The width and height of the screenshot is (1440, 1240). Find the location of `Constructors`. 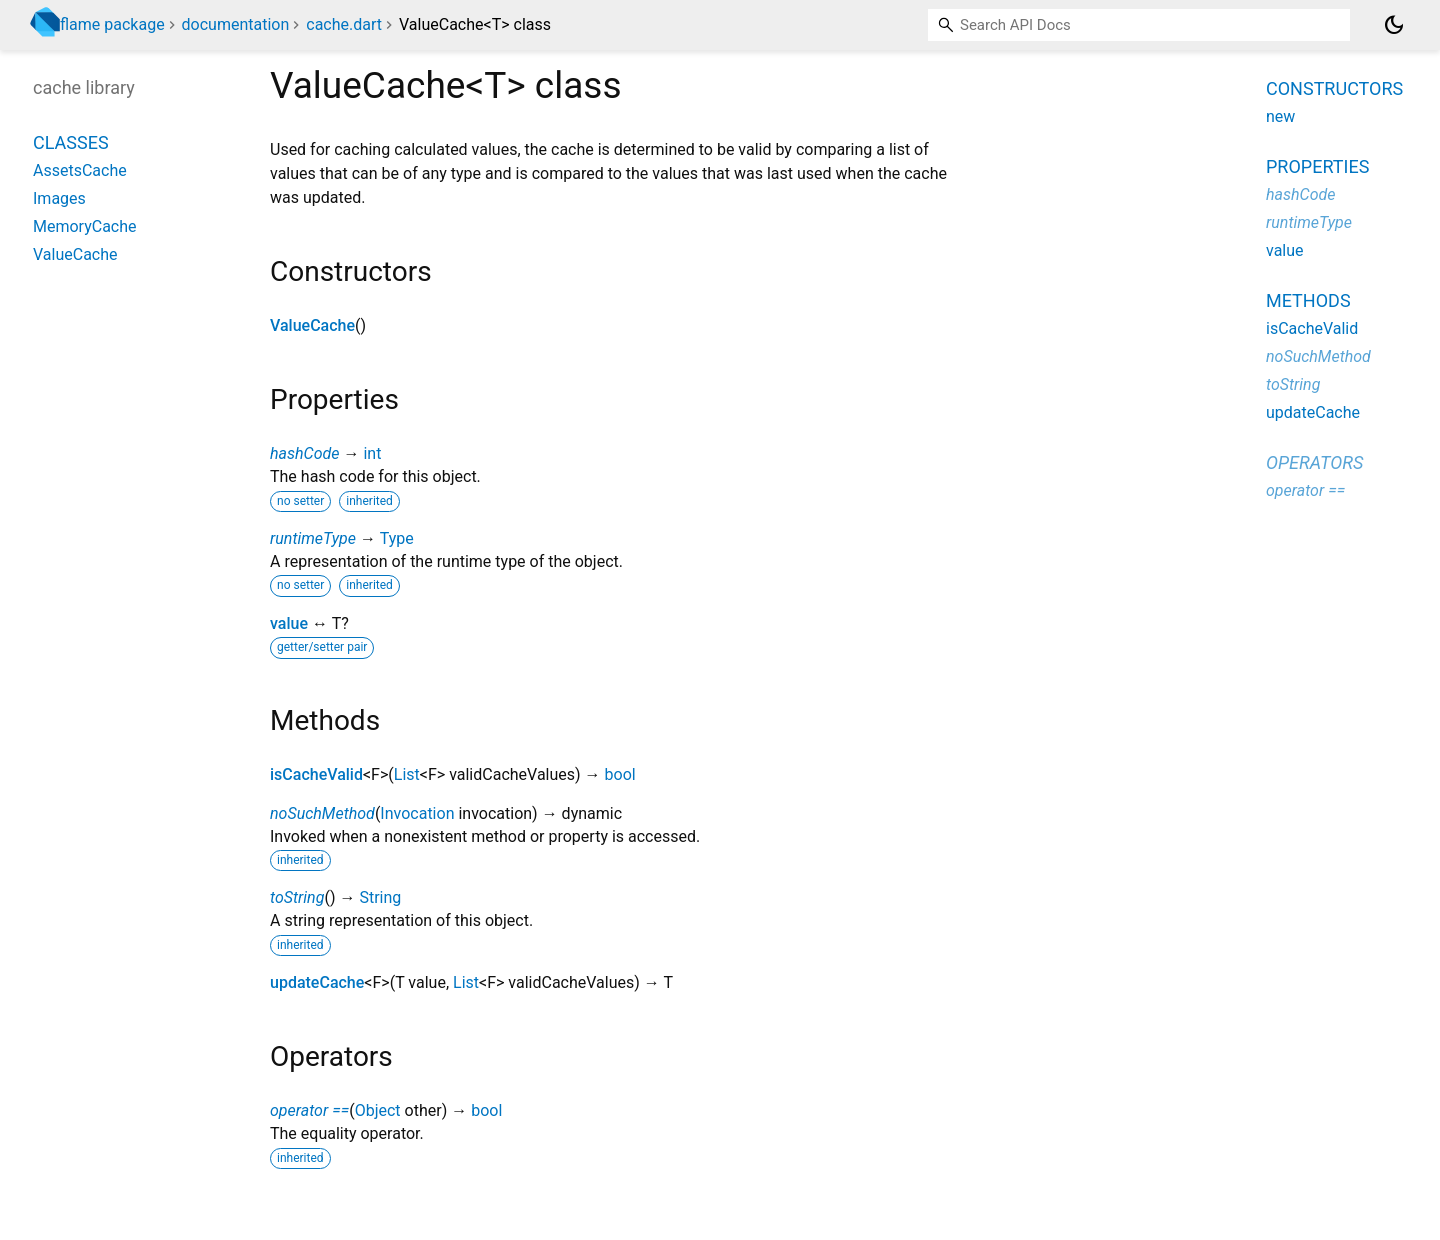

Constructors is located at coordinates (1334, 88).